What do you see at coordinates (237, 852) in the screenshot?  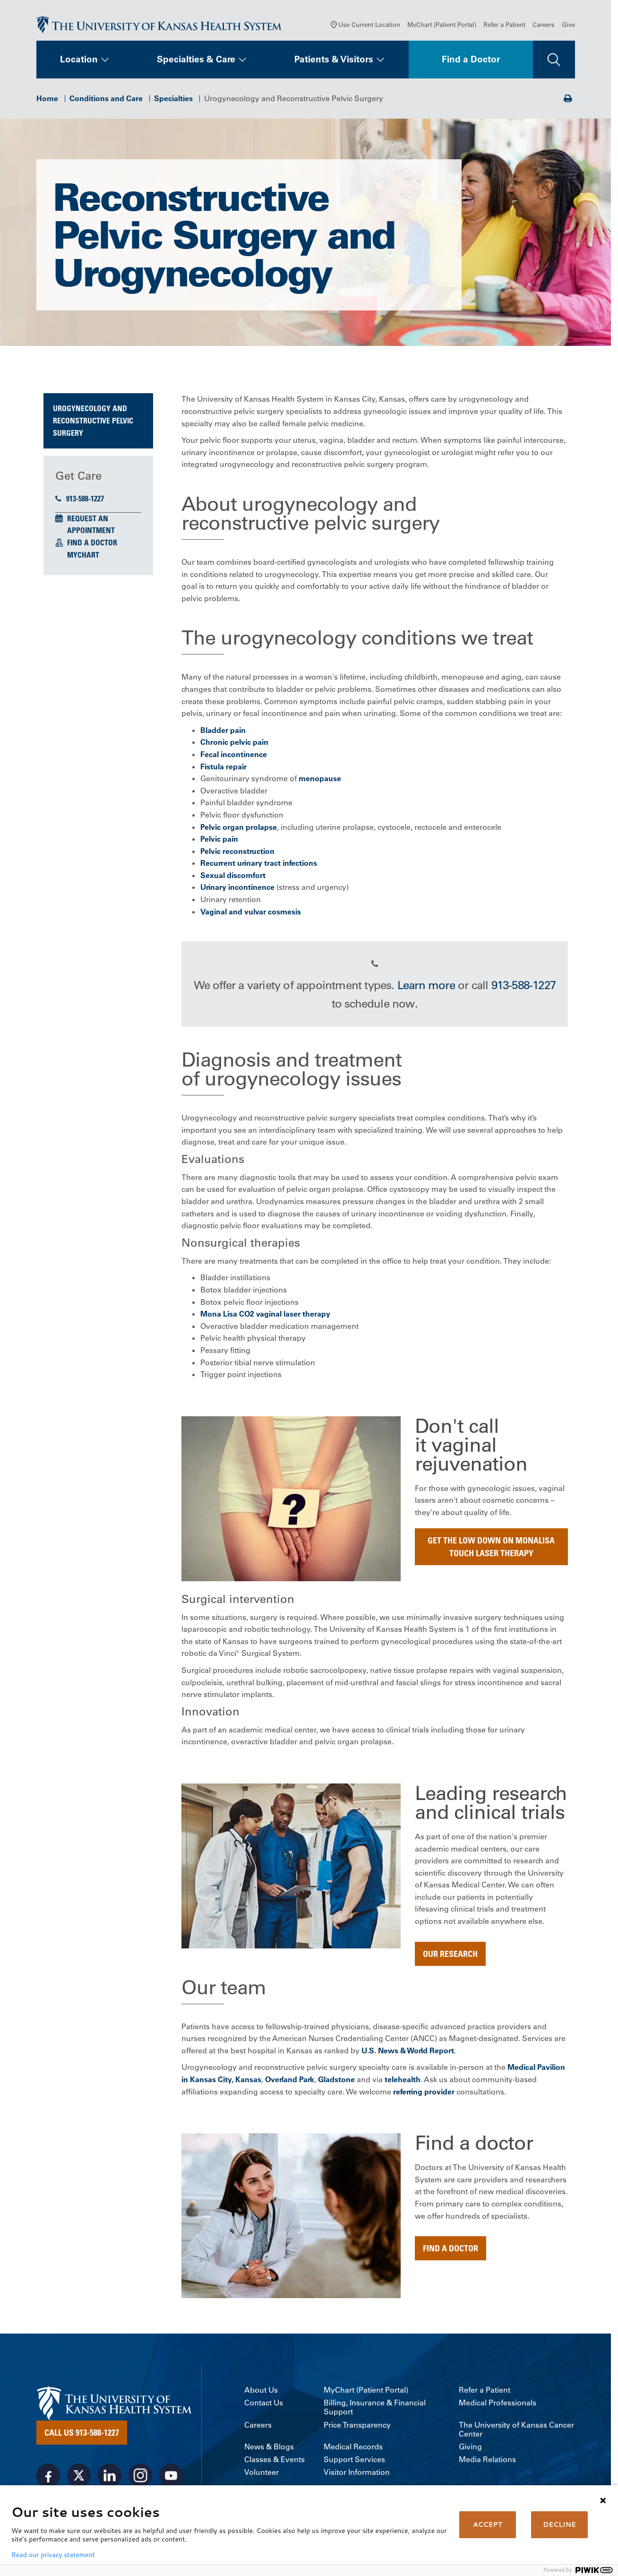 I see `Pelvic reconstruction` at bounding box center [237, 852].